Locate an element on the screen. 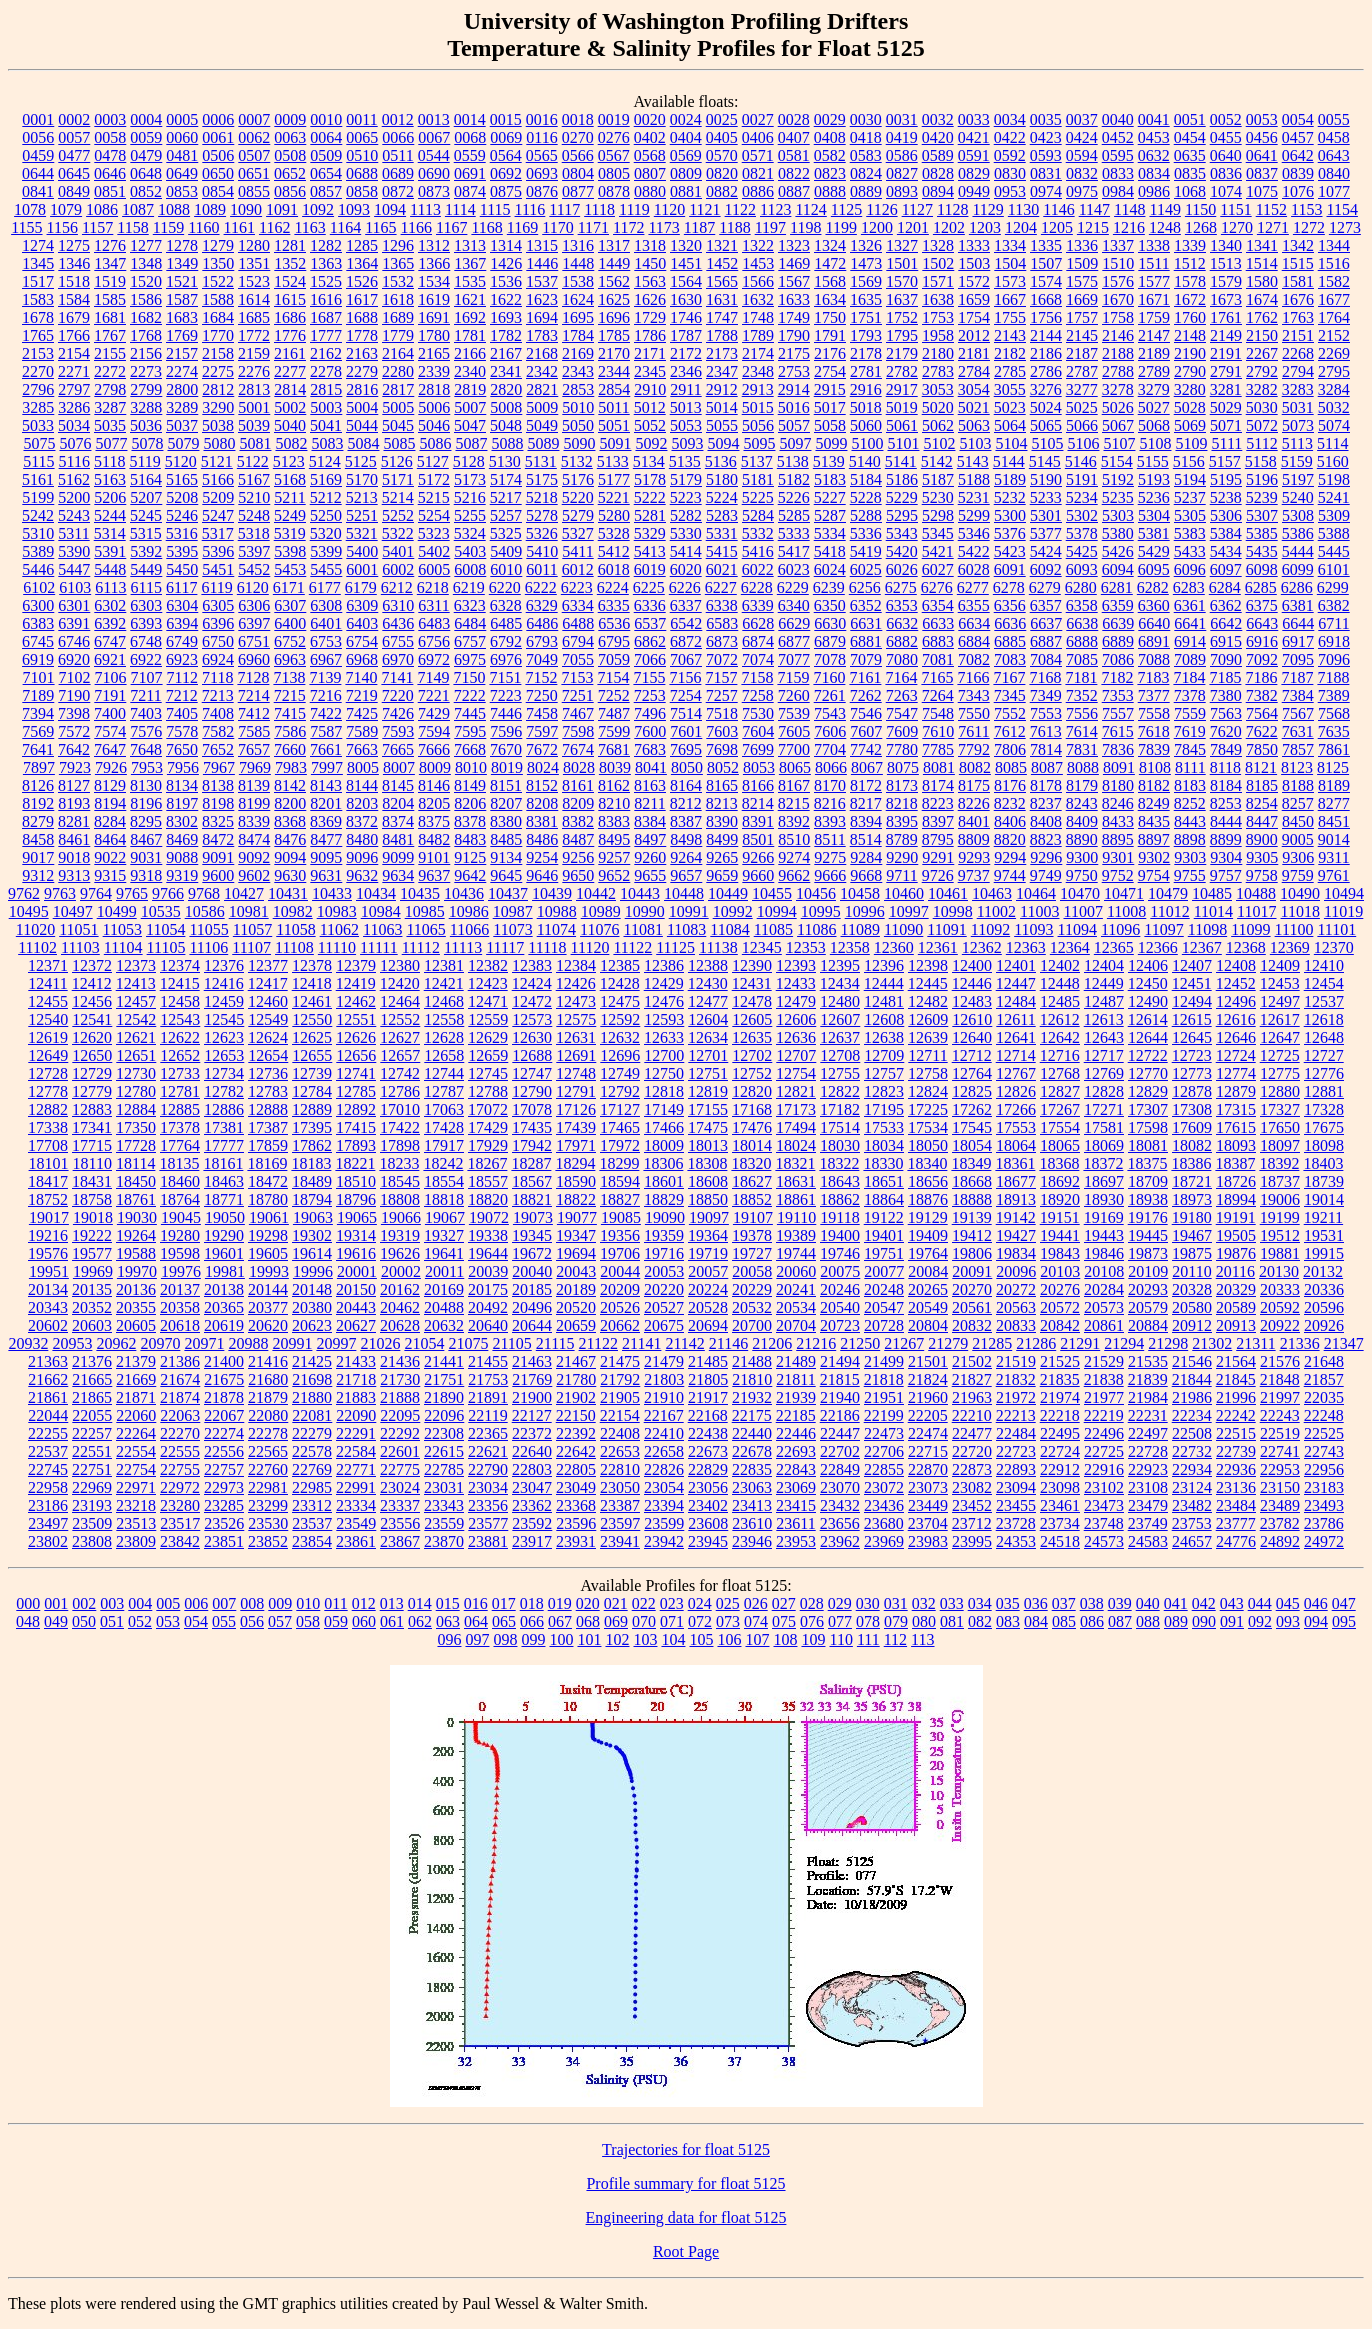 This screenshot has width=1372, height=2329. 090 is located at coordinates (1204, 1621).